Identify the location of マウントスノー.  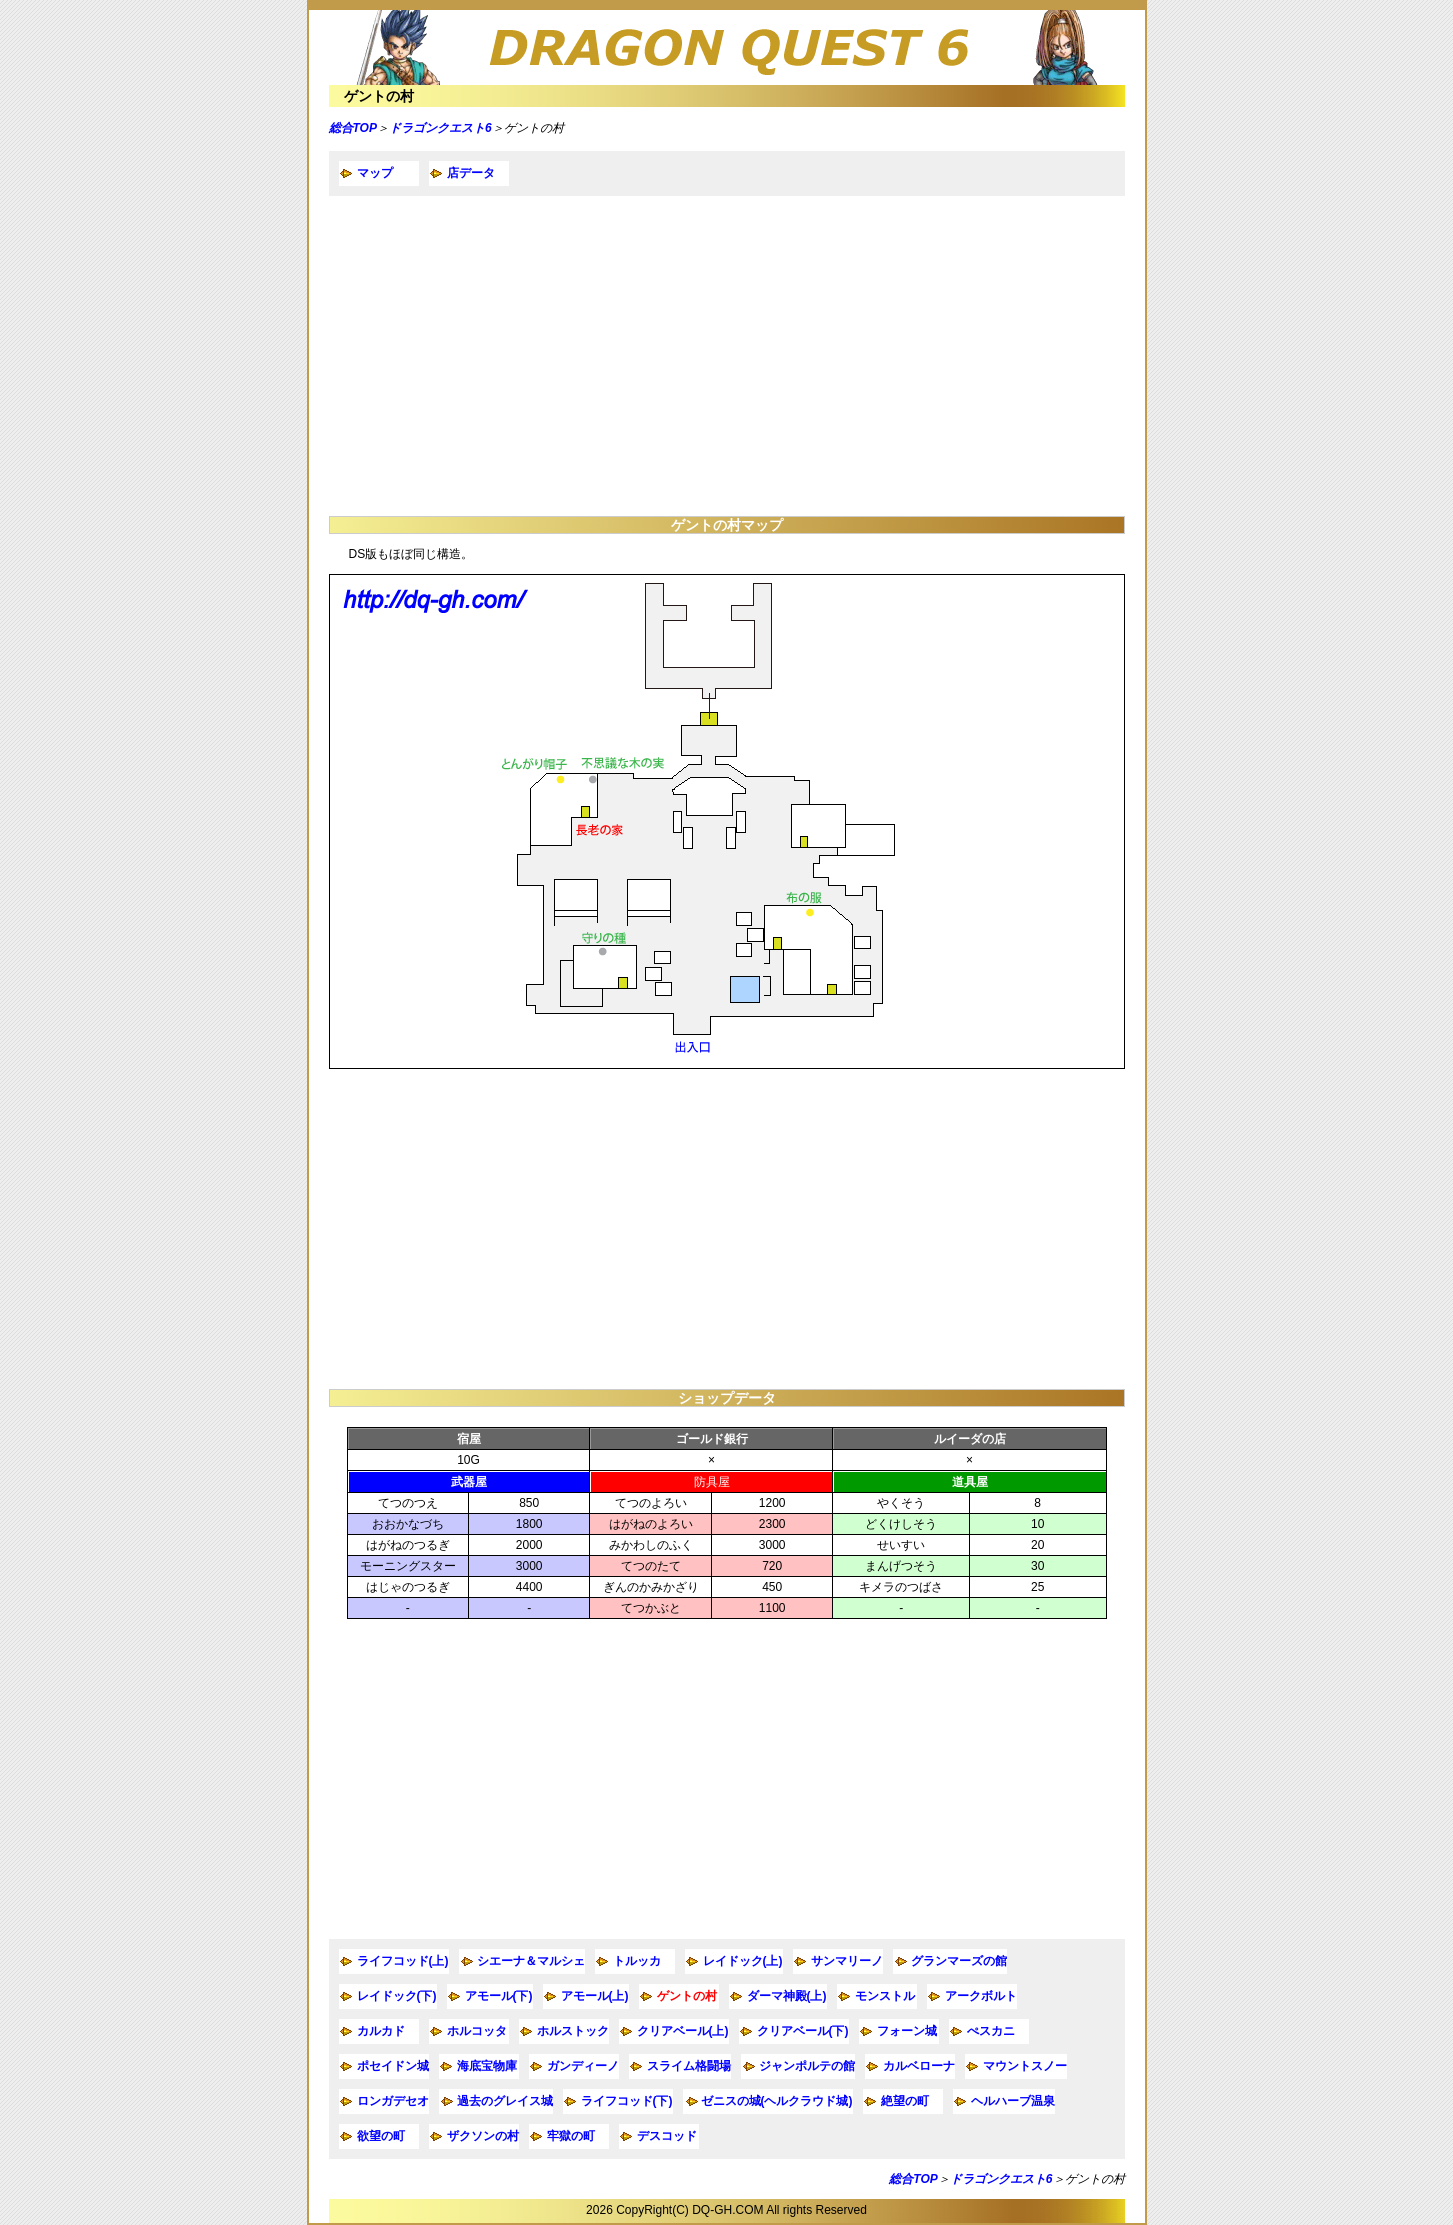
(1025, 2066).